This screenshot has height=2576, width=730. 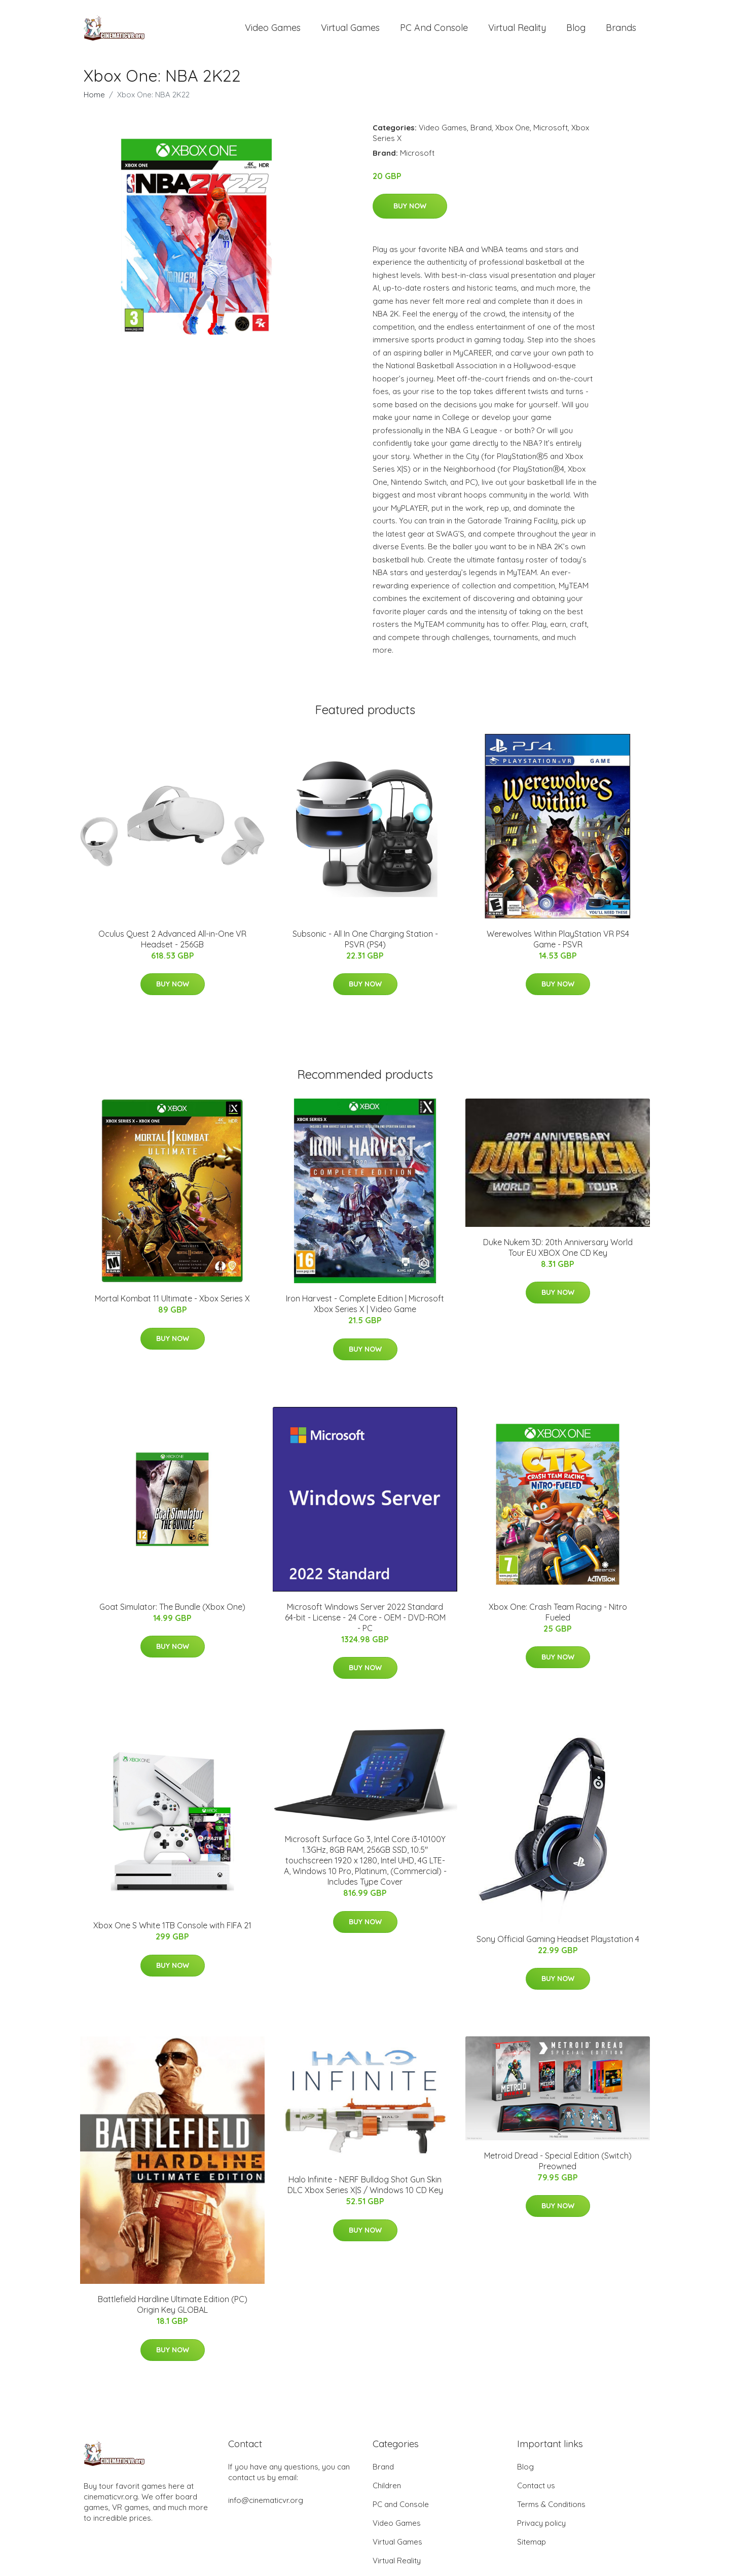 I want to click on Home, so click(x=94, y=99).